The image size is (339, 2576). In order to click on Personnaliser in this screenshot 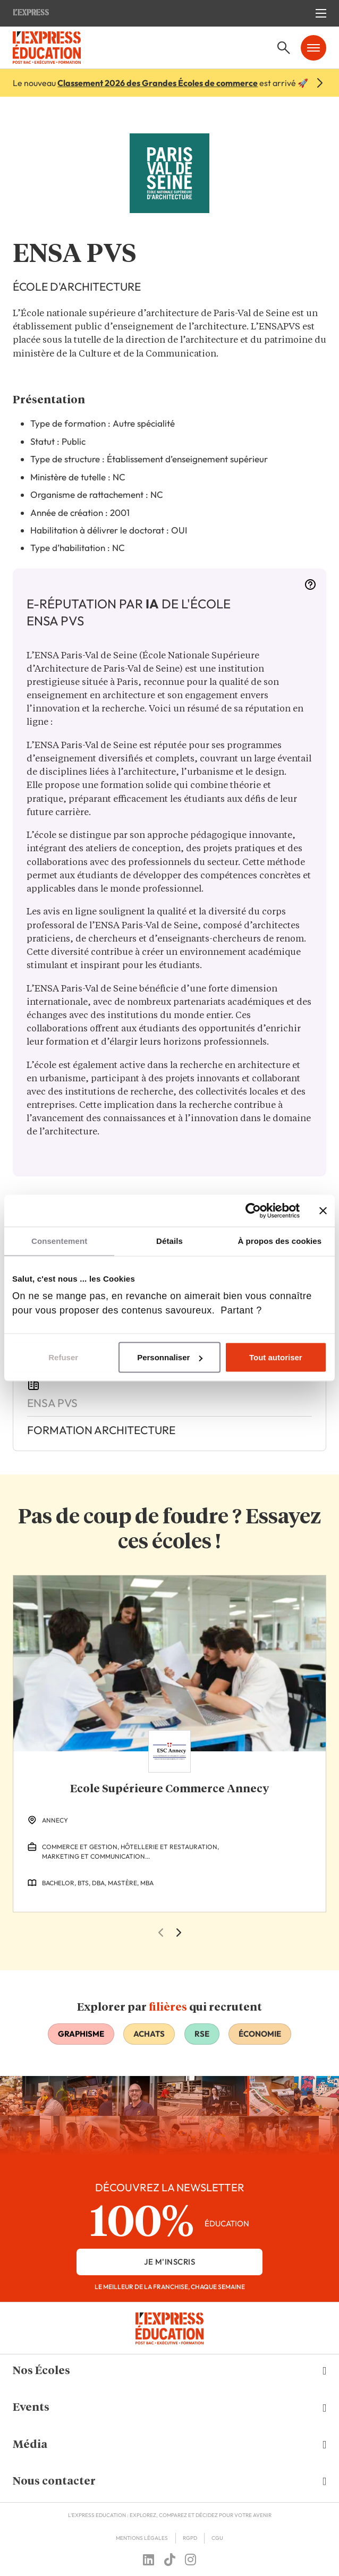, I will do `click(169, 1357)`.